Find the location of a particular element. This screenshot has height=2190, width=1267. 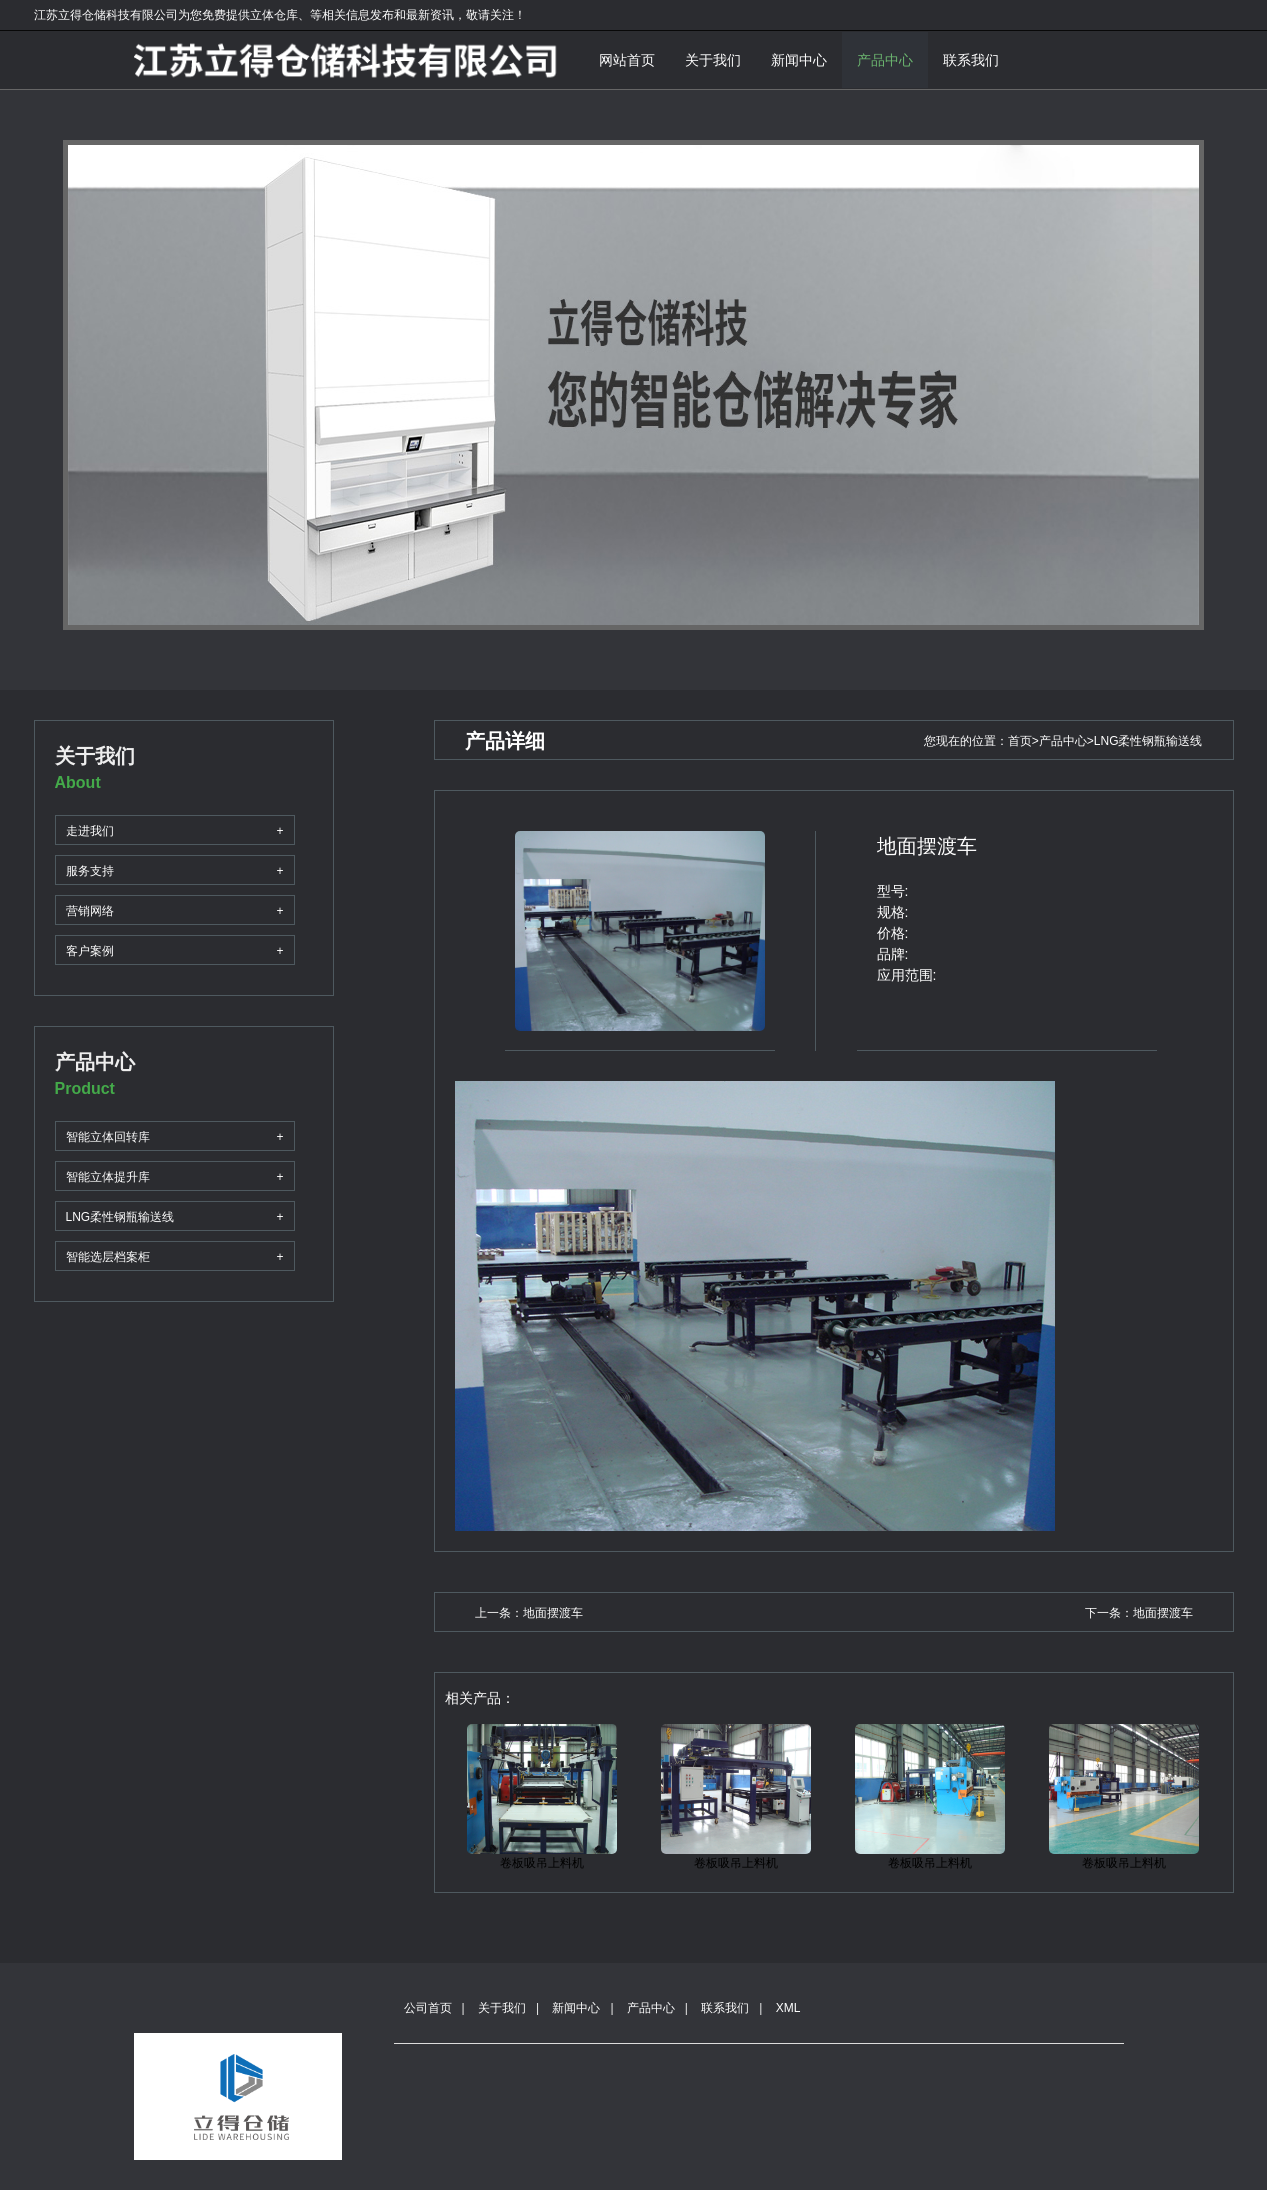

新闻中心 is located at coordinates (799, 60).